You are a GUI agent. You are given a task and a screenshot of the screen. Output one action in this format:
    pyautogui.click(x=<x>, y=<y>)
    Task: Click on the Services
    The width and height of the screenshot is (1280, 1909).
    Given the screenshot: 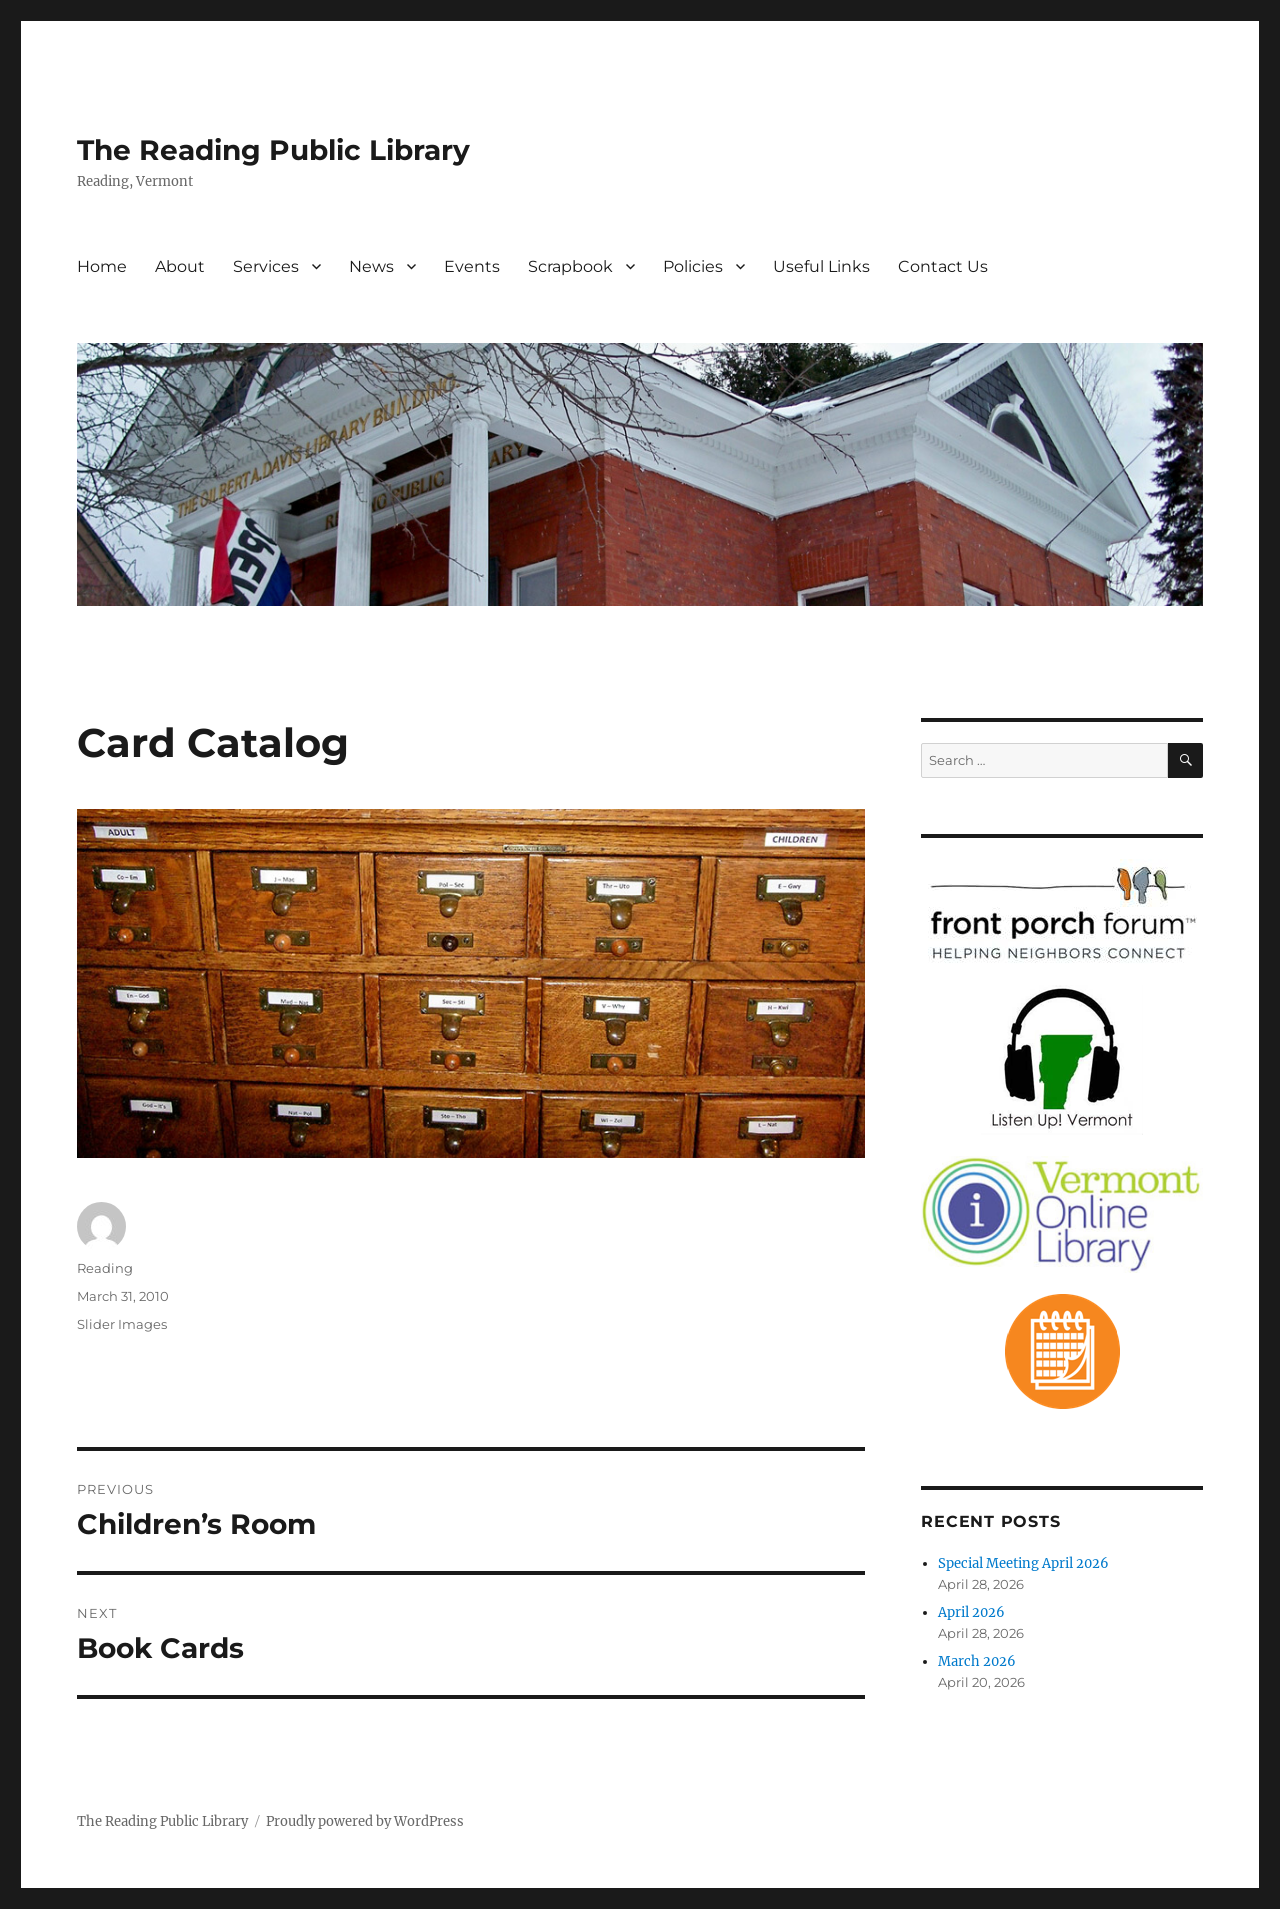 What is the action you would take?
    pyautogui.click(x=266, y=266)
    